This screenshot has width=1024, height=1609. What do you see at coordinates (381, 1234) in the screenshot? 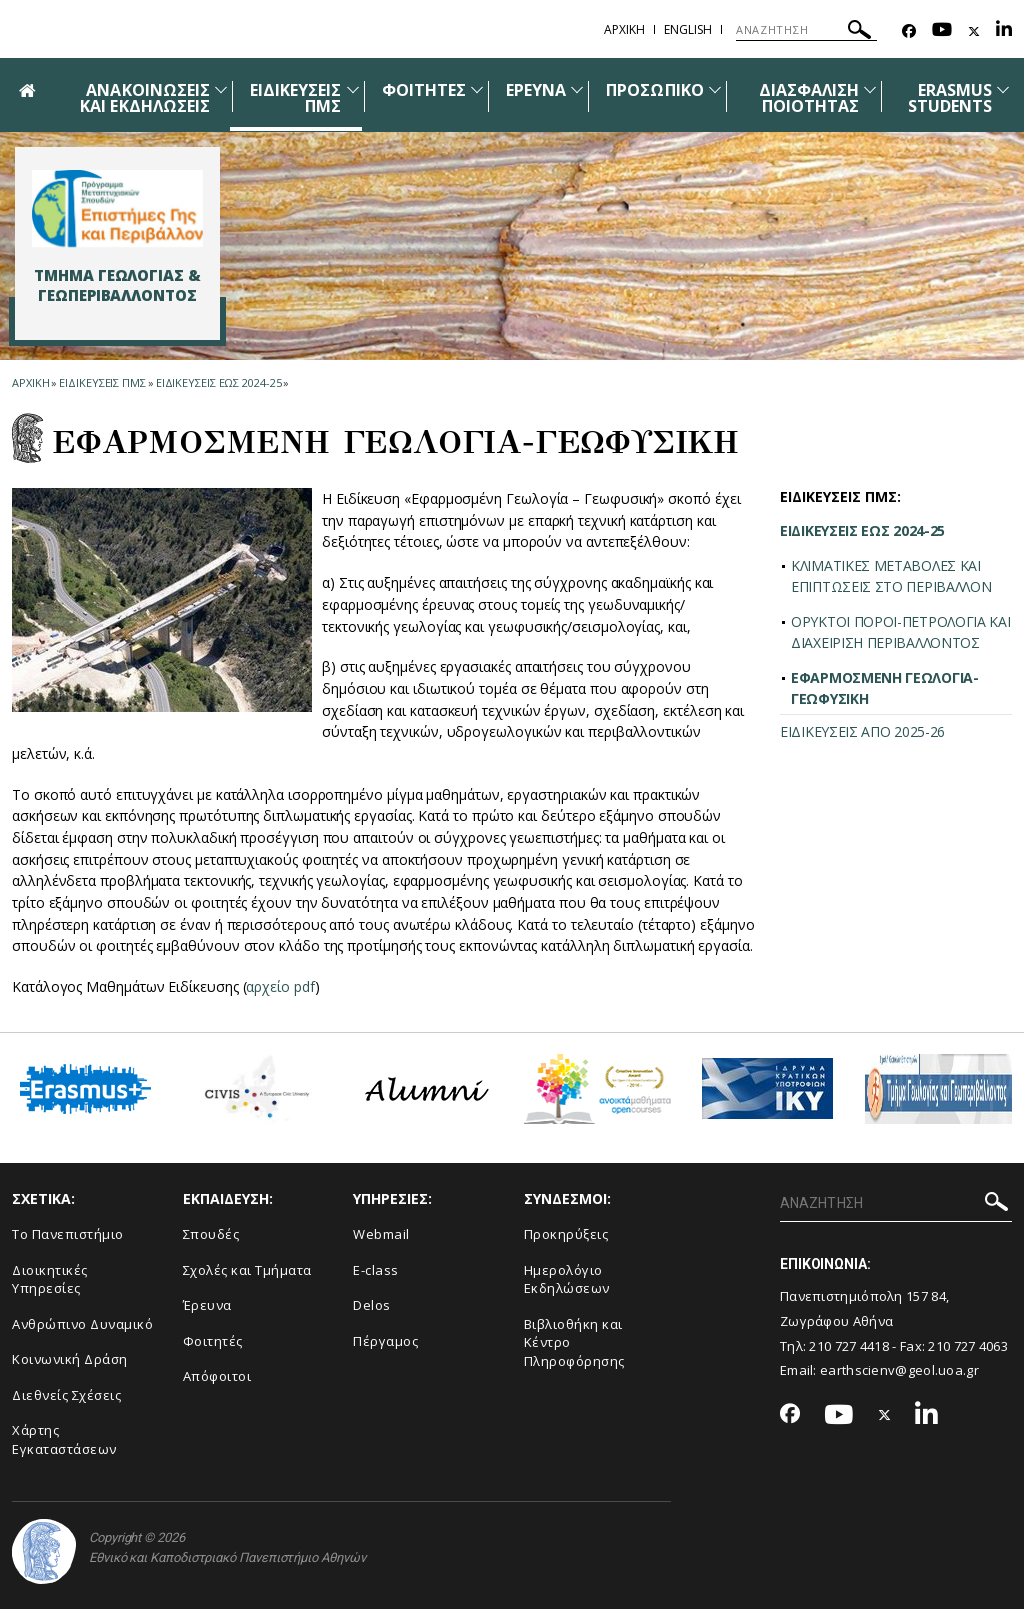
I see `Webmail` at bounding box center [381, 1234].